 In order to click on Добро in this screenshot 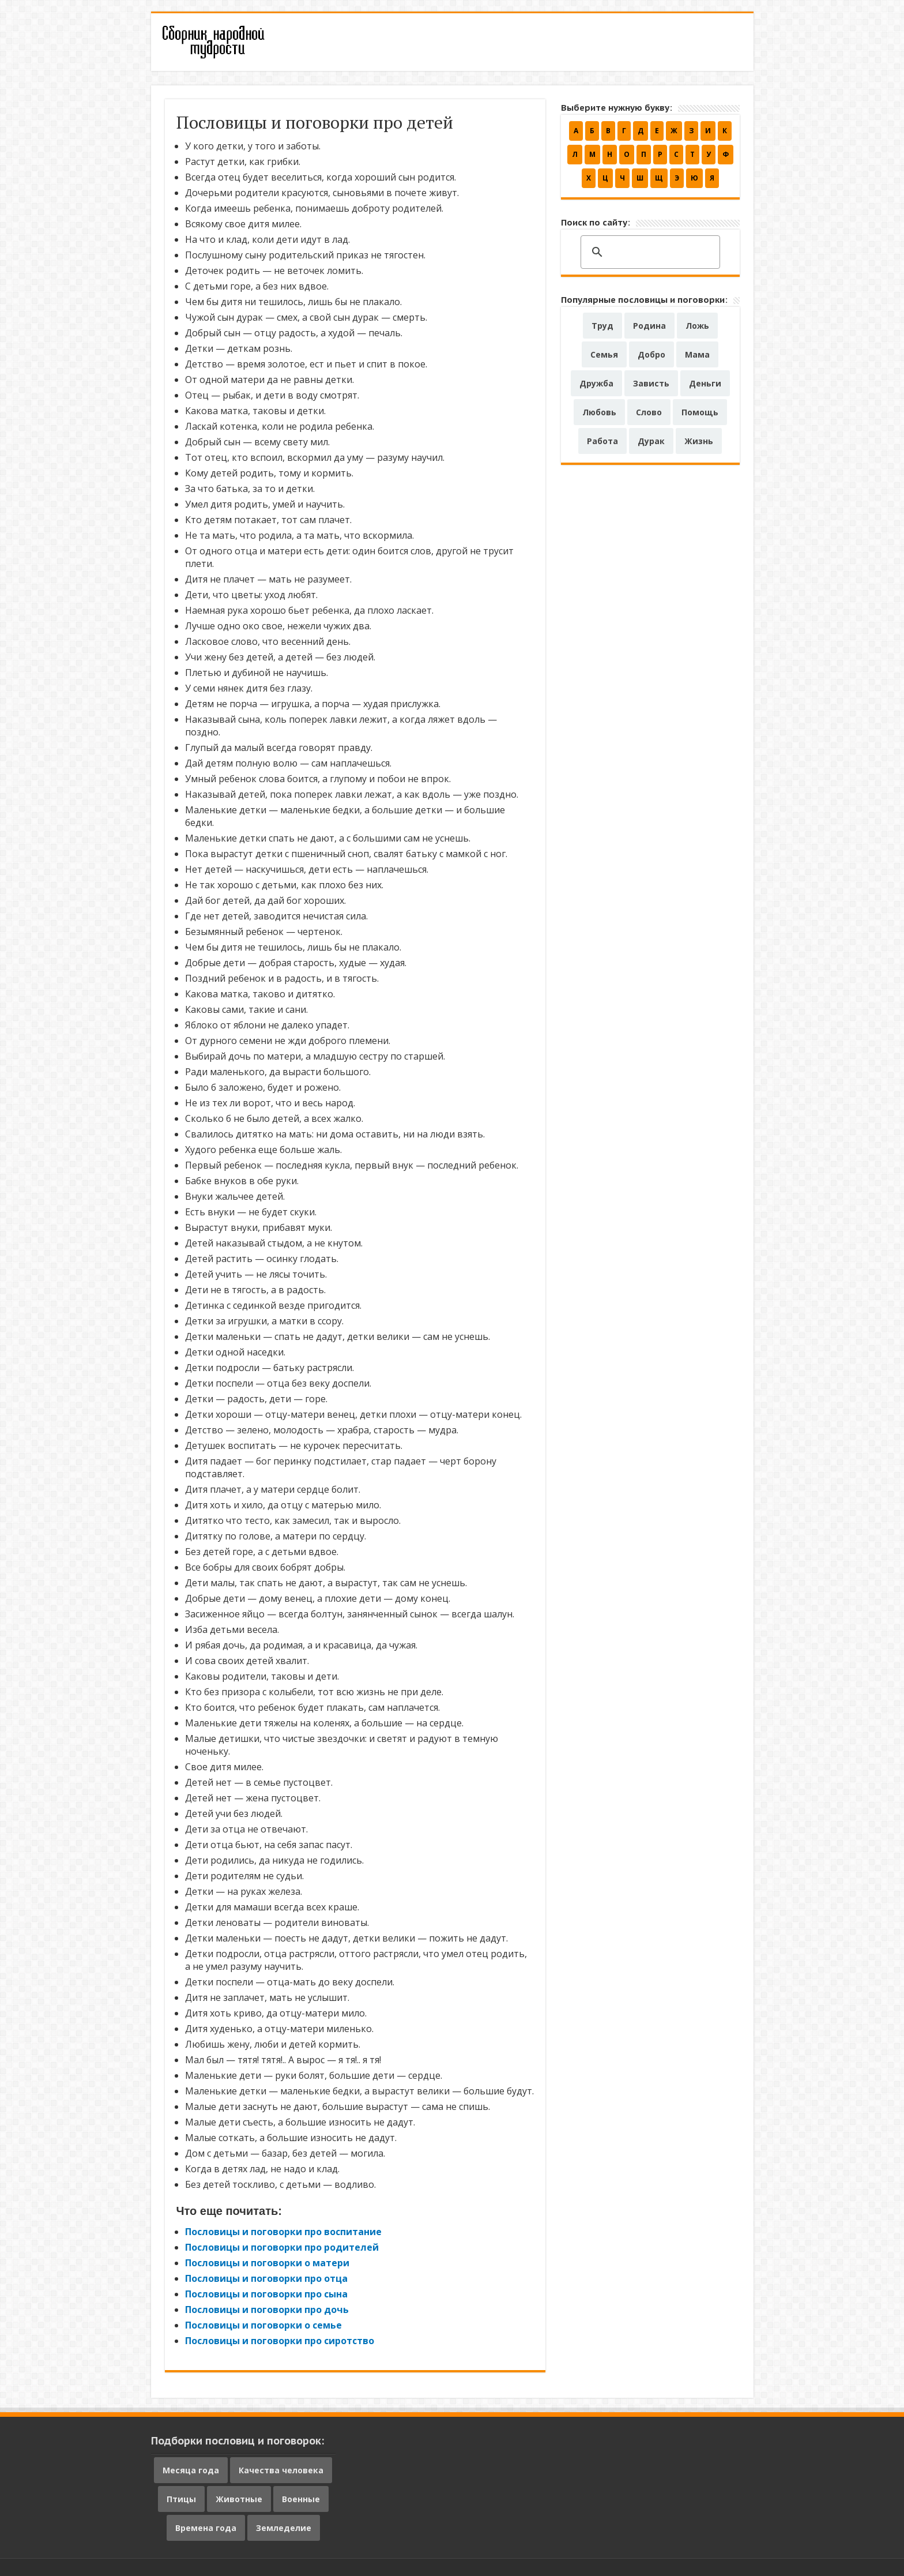, I will do `click(651, 354)`.